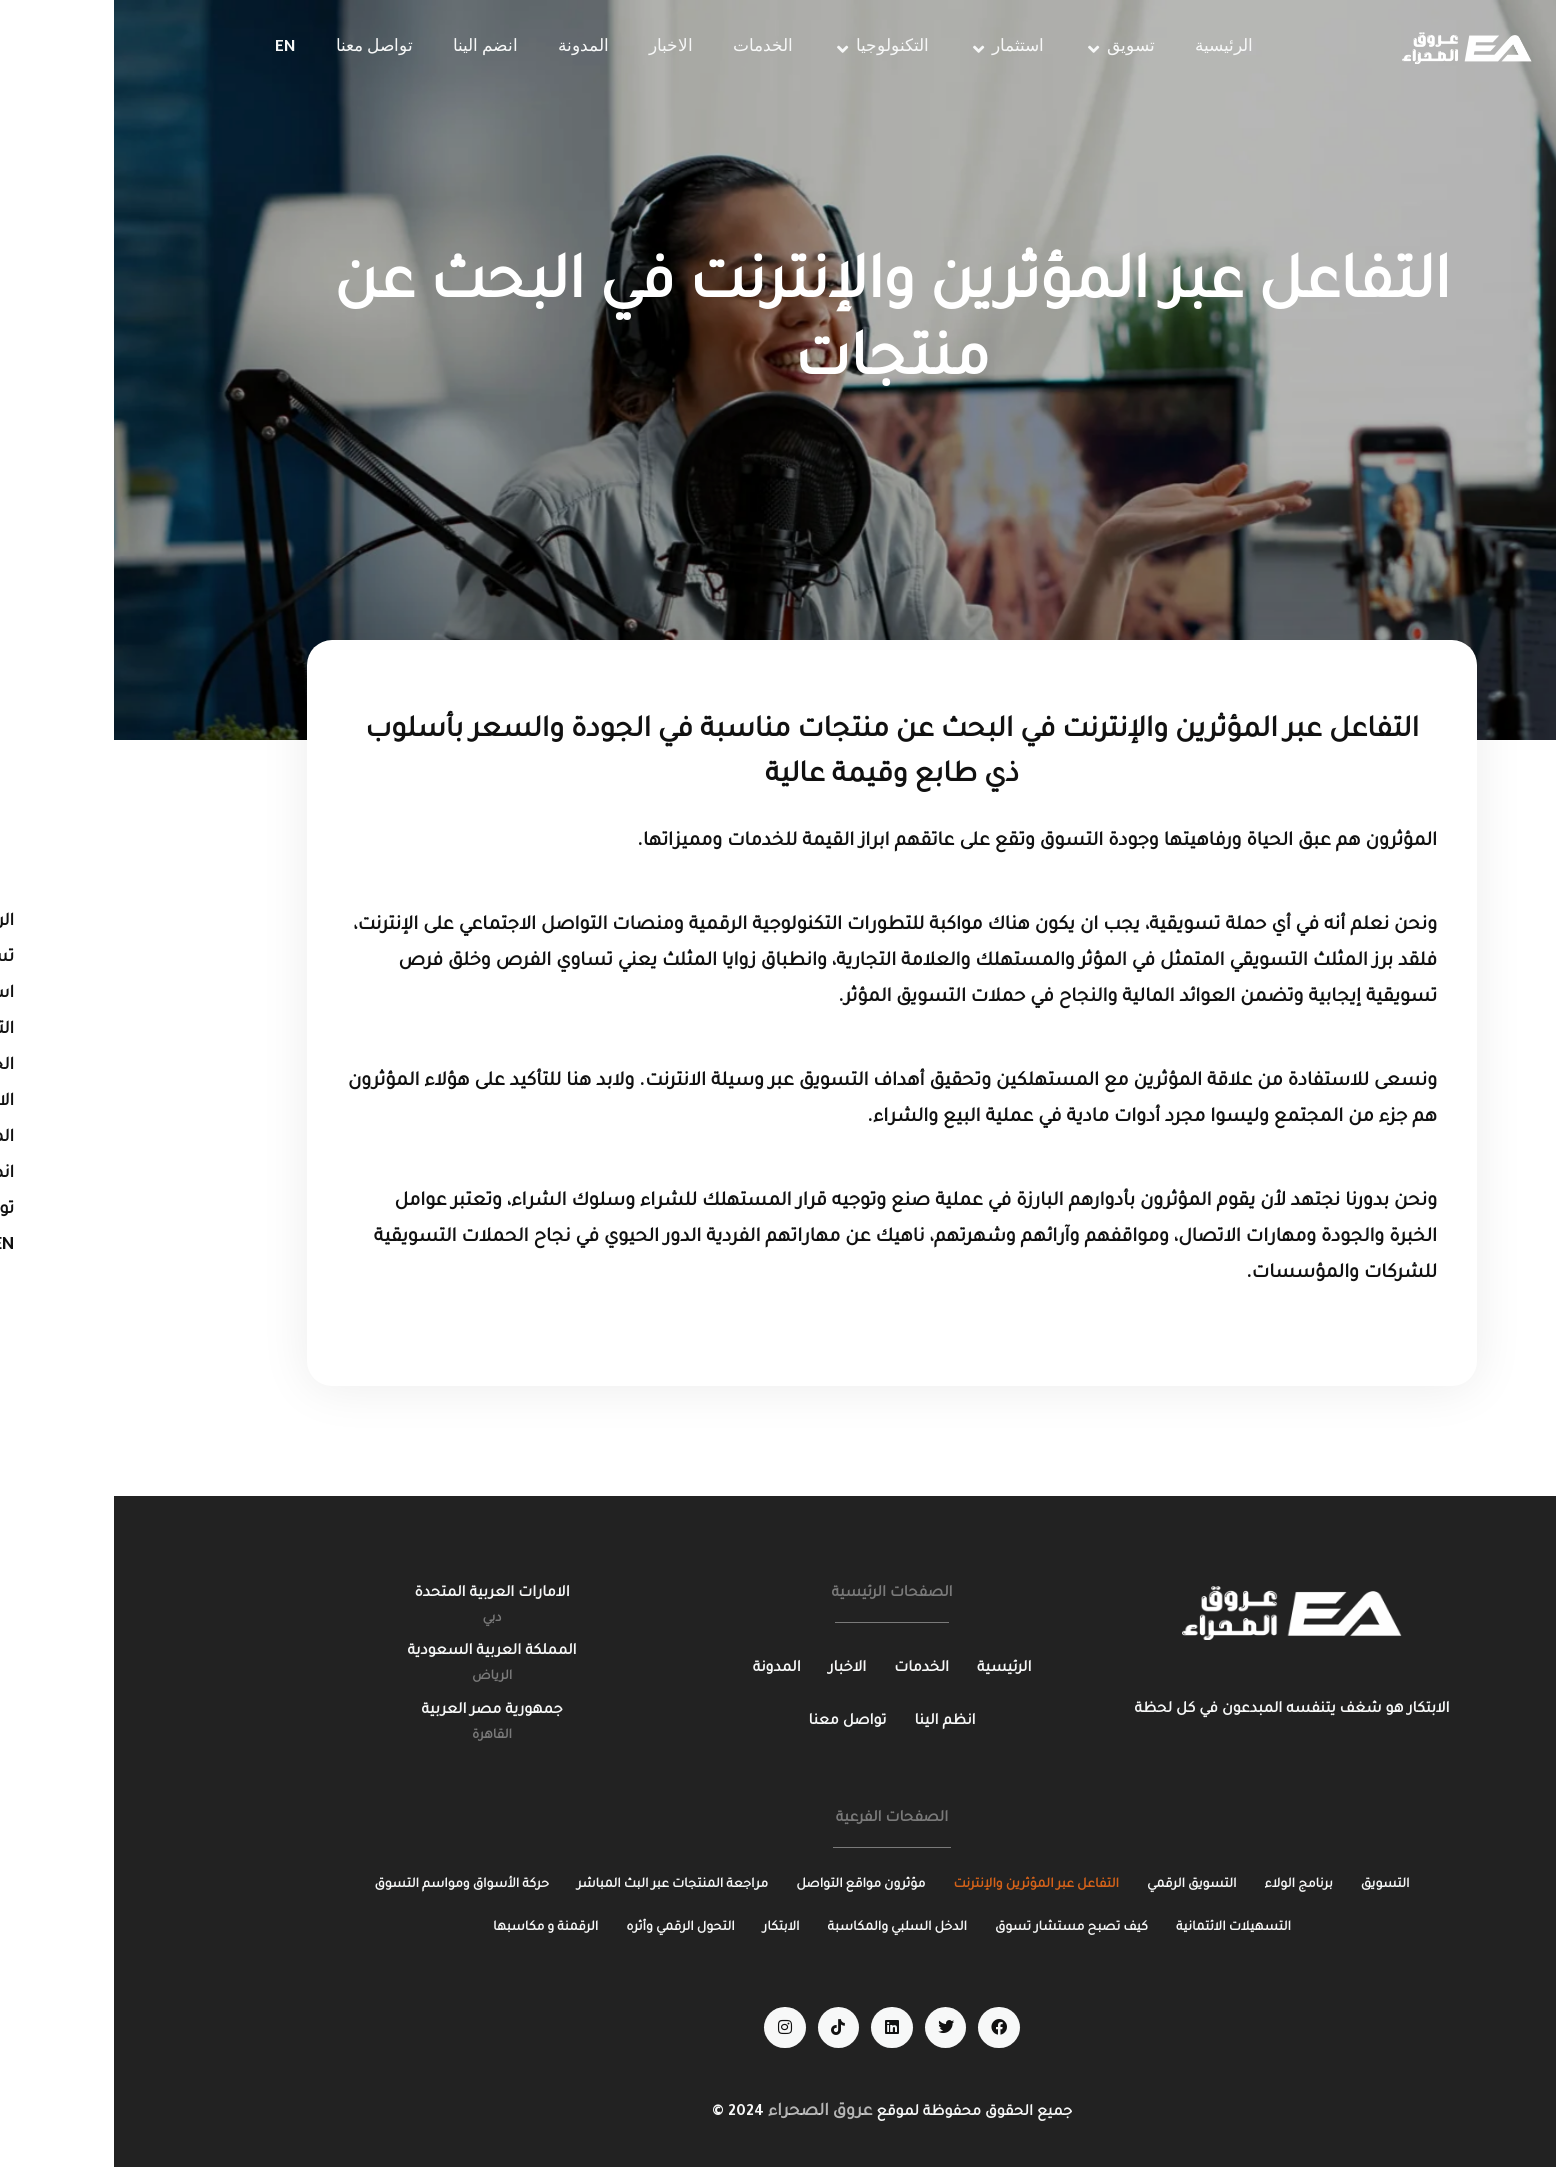  Describe the element at coordinates (171, 48) in the screenshot. I see `[EN]` at that location.